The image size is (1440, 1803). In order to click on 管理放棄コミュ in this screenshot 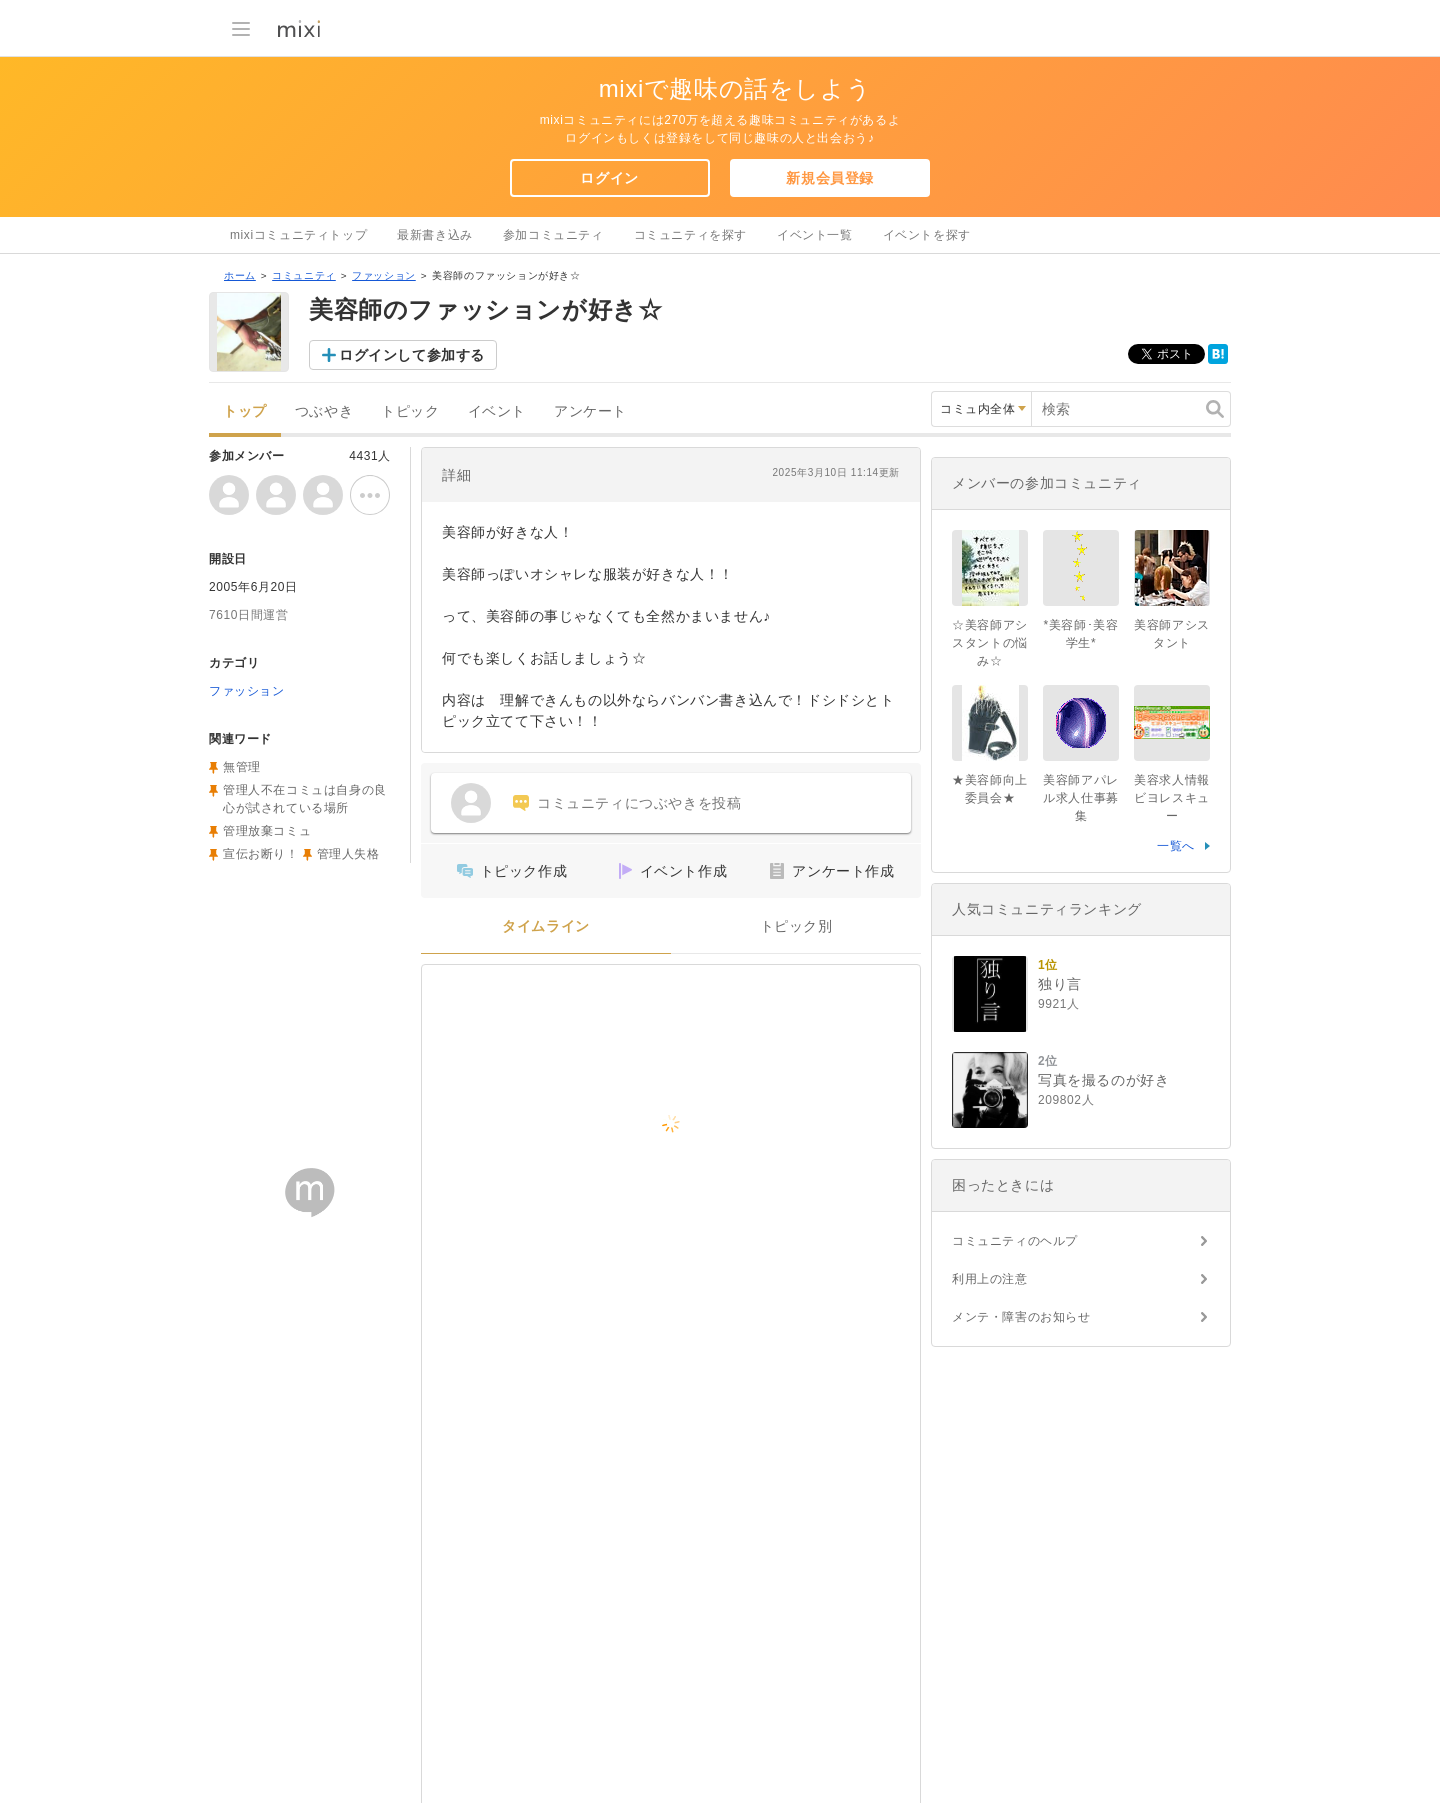, I will do `click(267, 831)`.